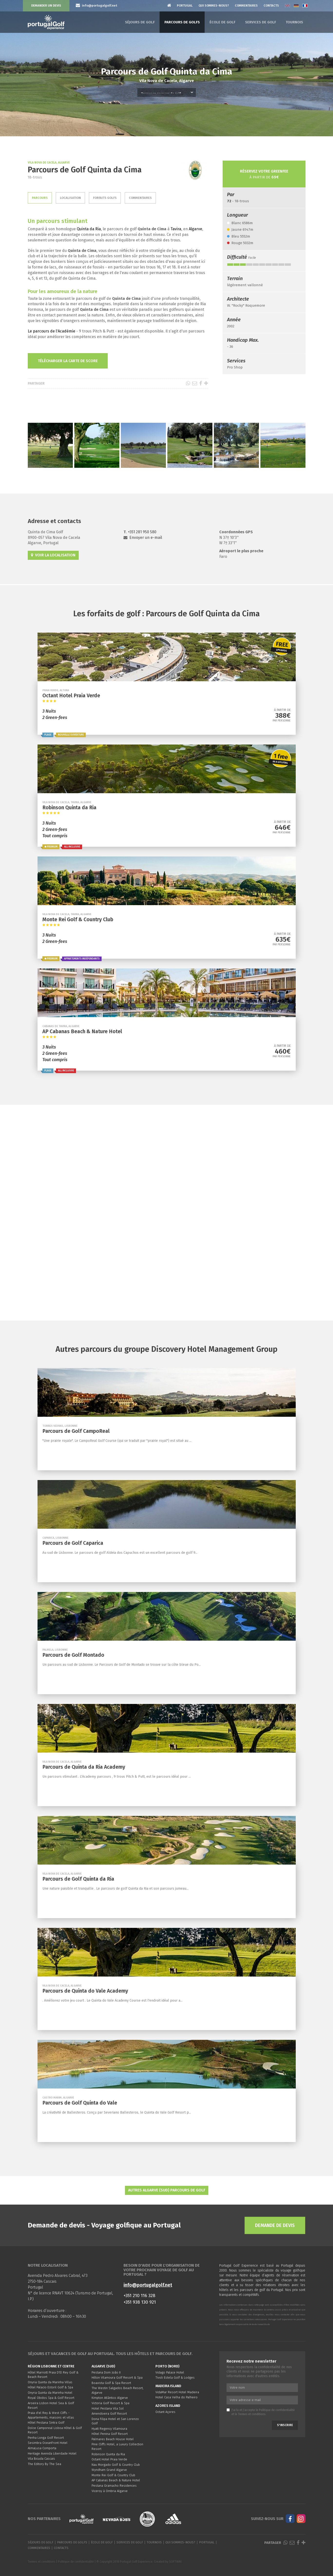 The image size is (333, 2576). I want to click on Penha Longa Golf Resort, so click(46, 2437).